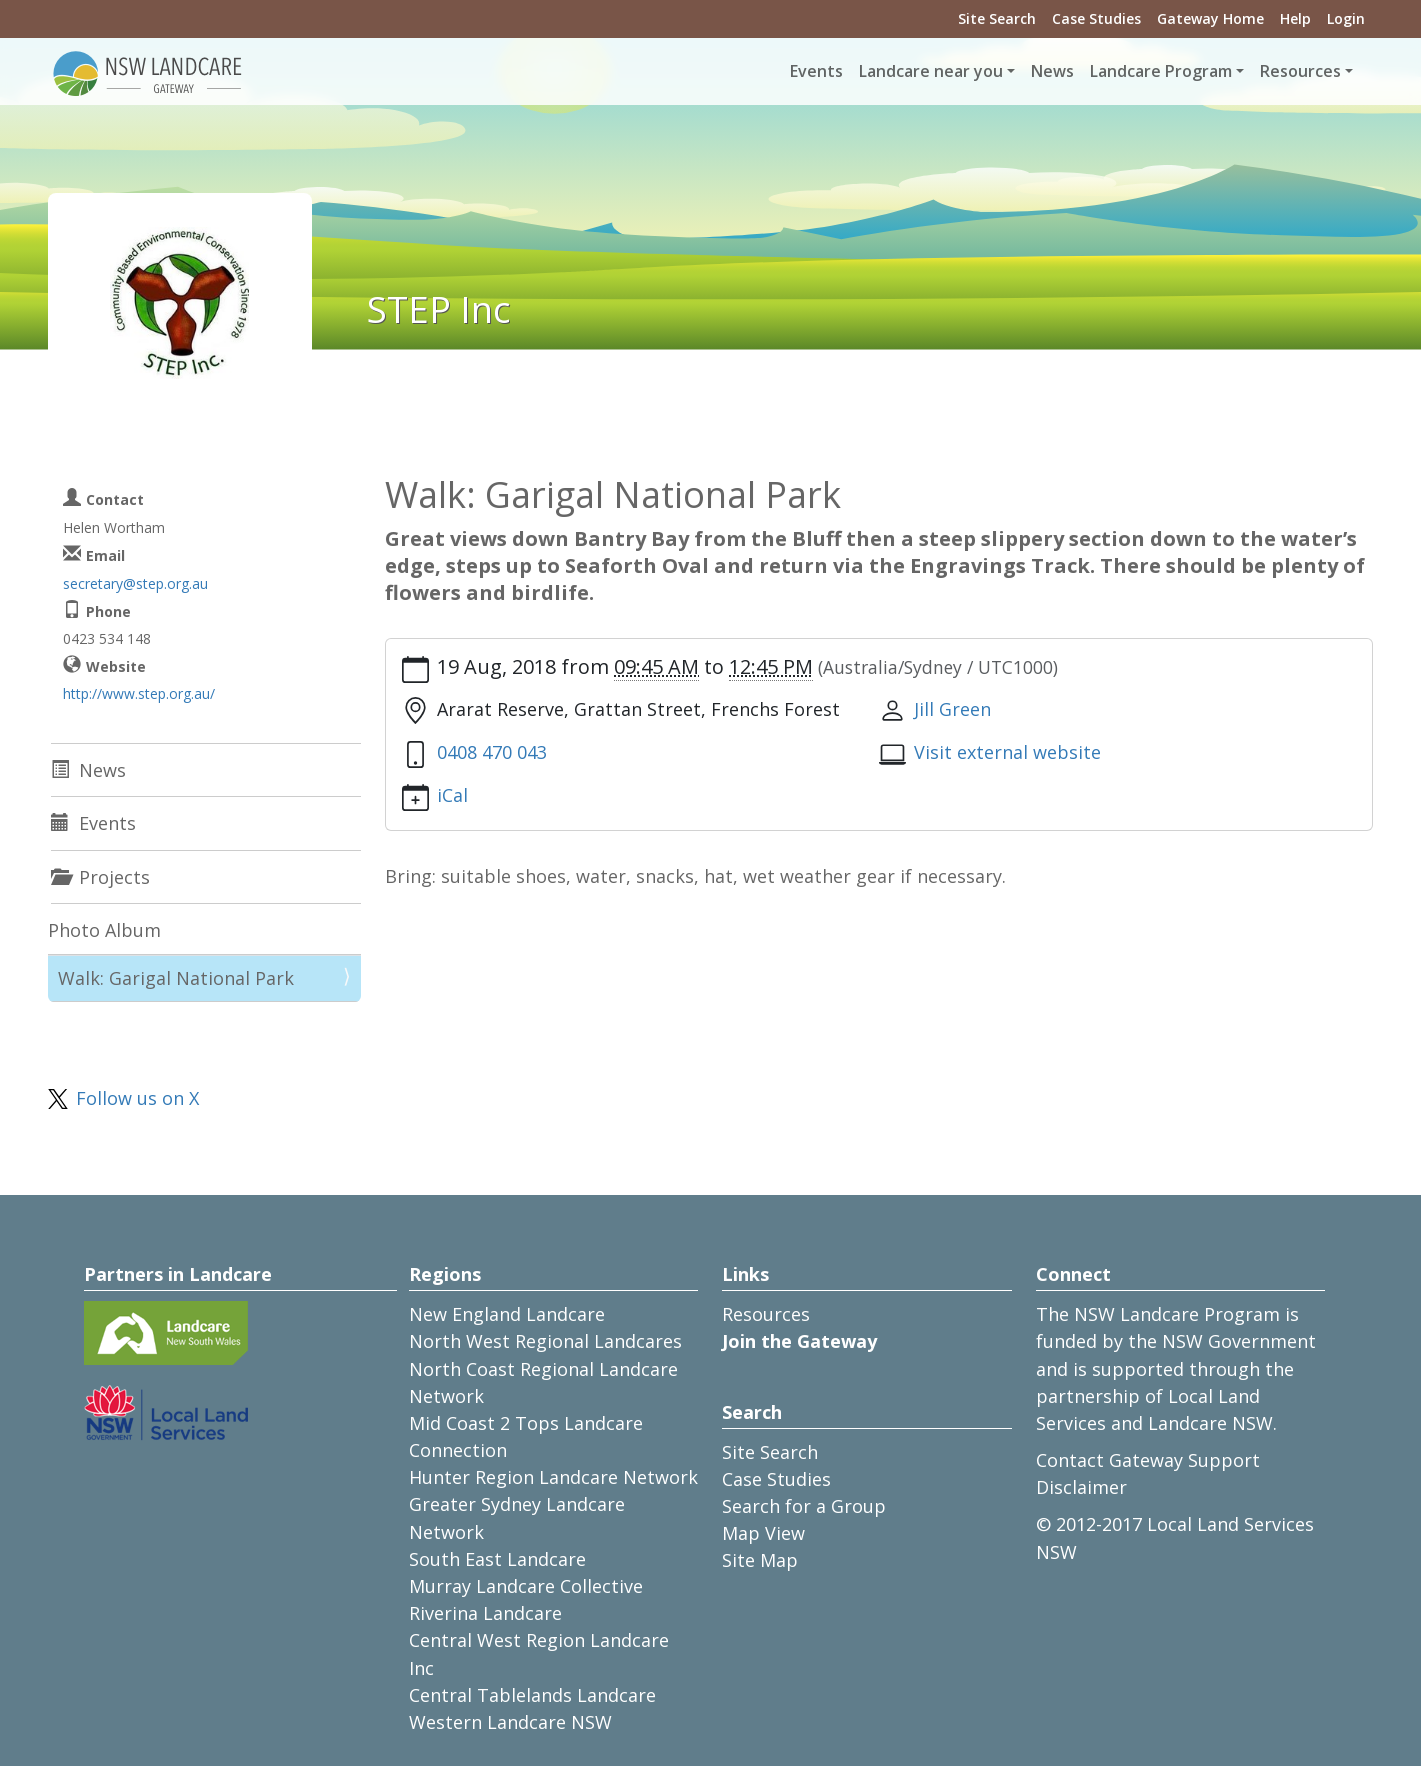  I want to click on Landcare near you [button], so click(931, 71).